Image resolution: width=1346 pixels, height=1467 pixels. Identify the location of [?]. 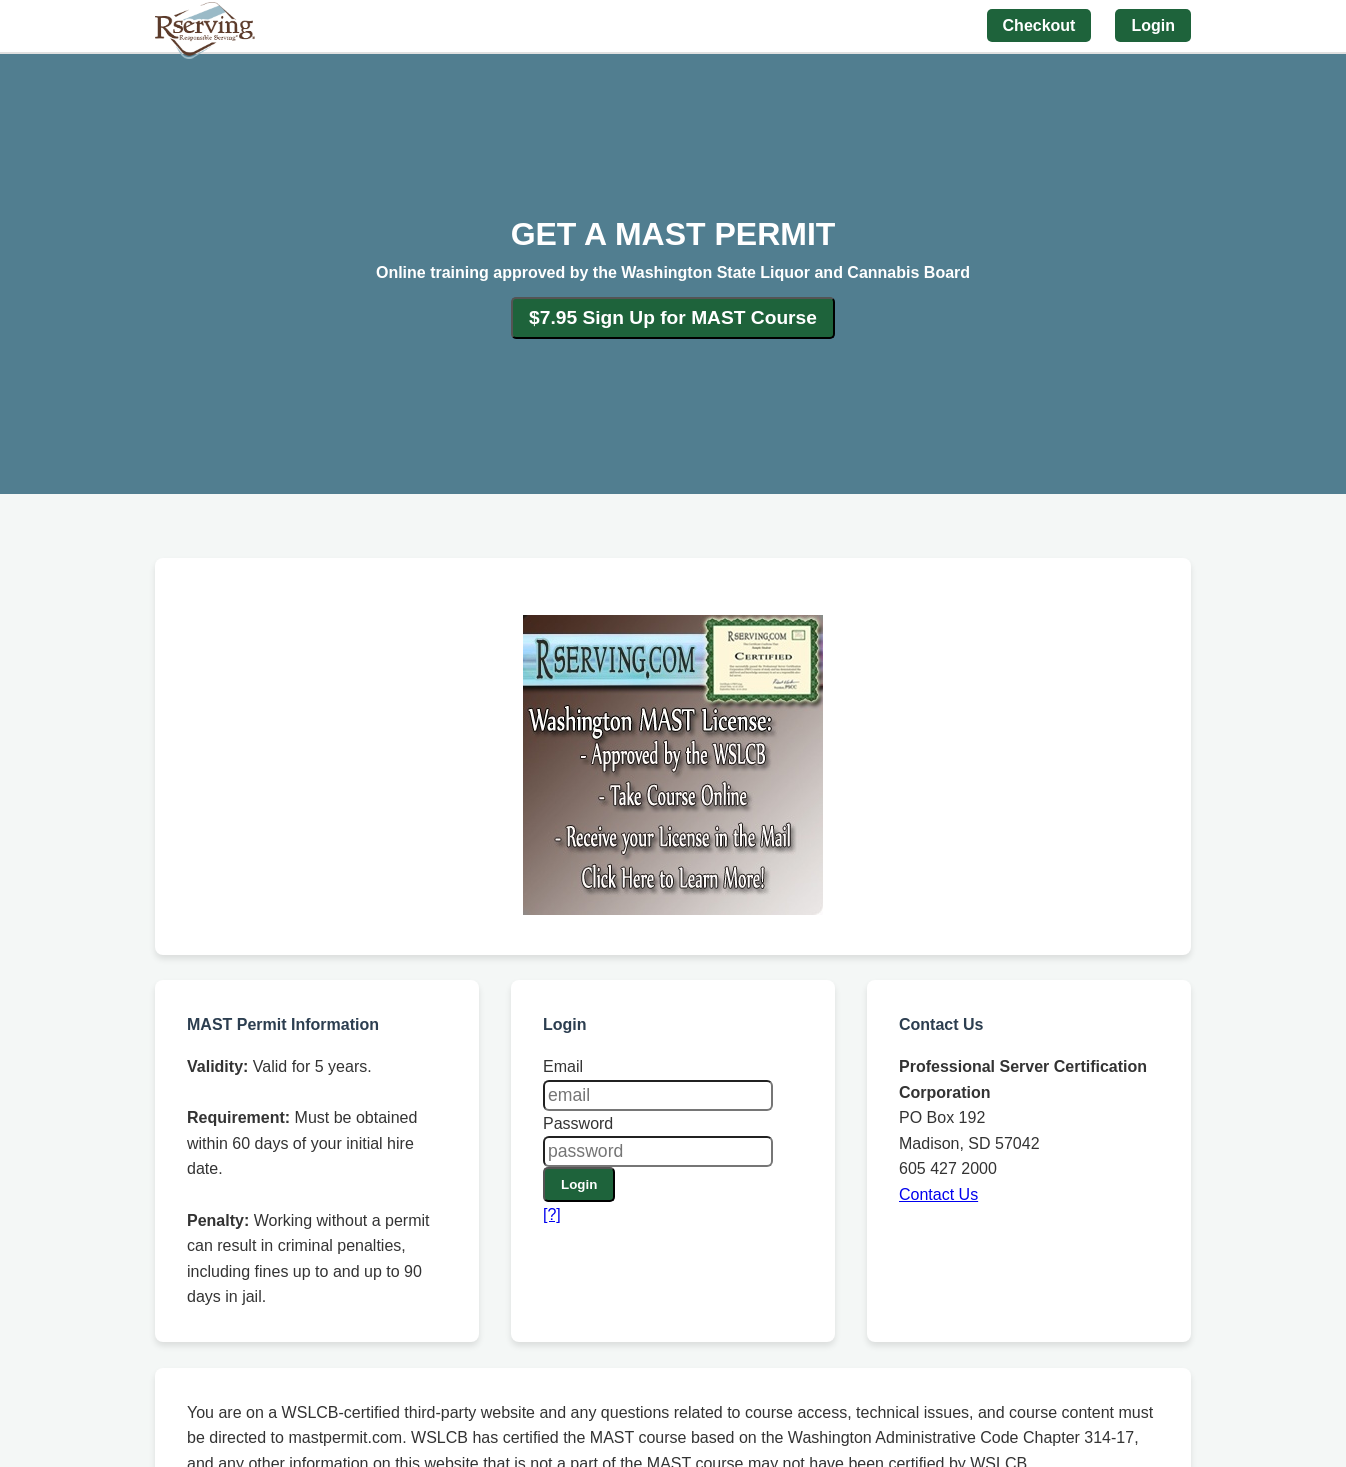
(552, 1214).